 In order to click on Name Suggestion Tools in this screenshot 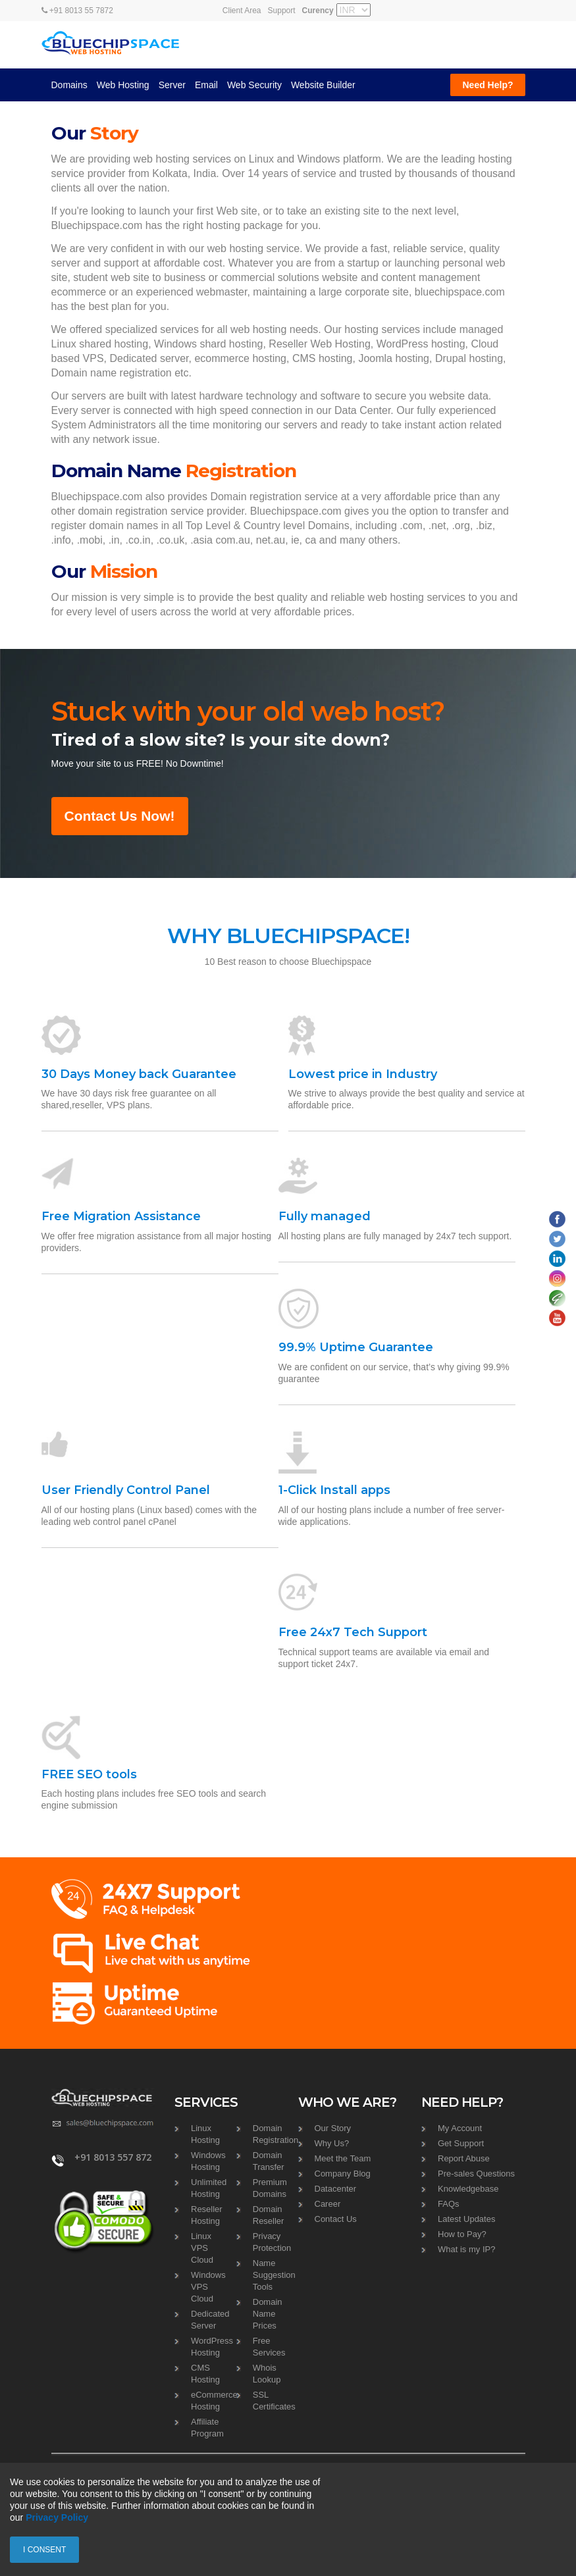, I will do `click(274, 2275)`.